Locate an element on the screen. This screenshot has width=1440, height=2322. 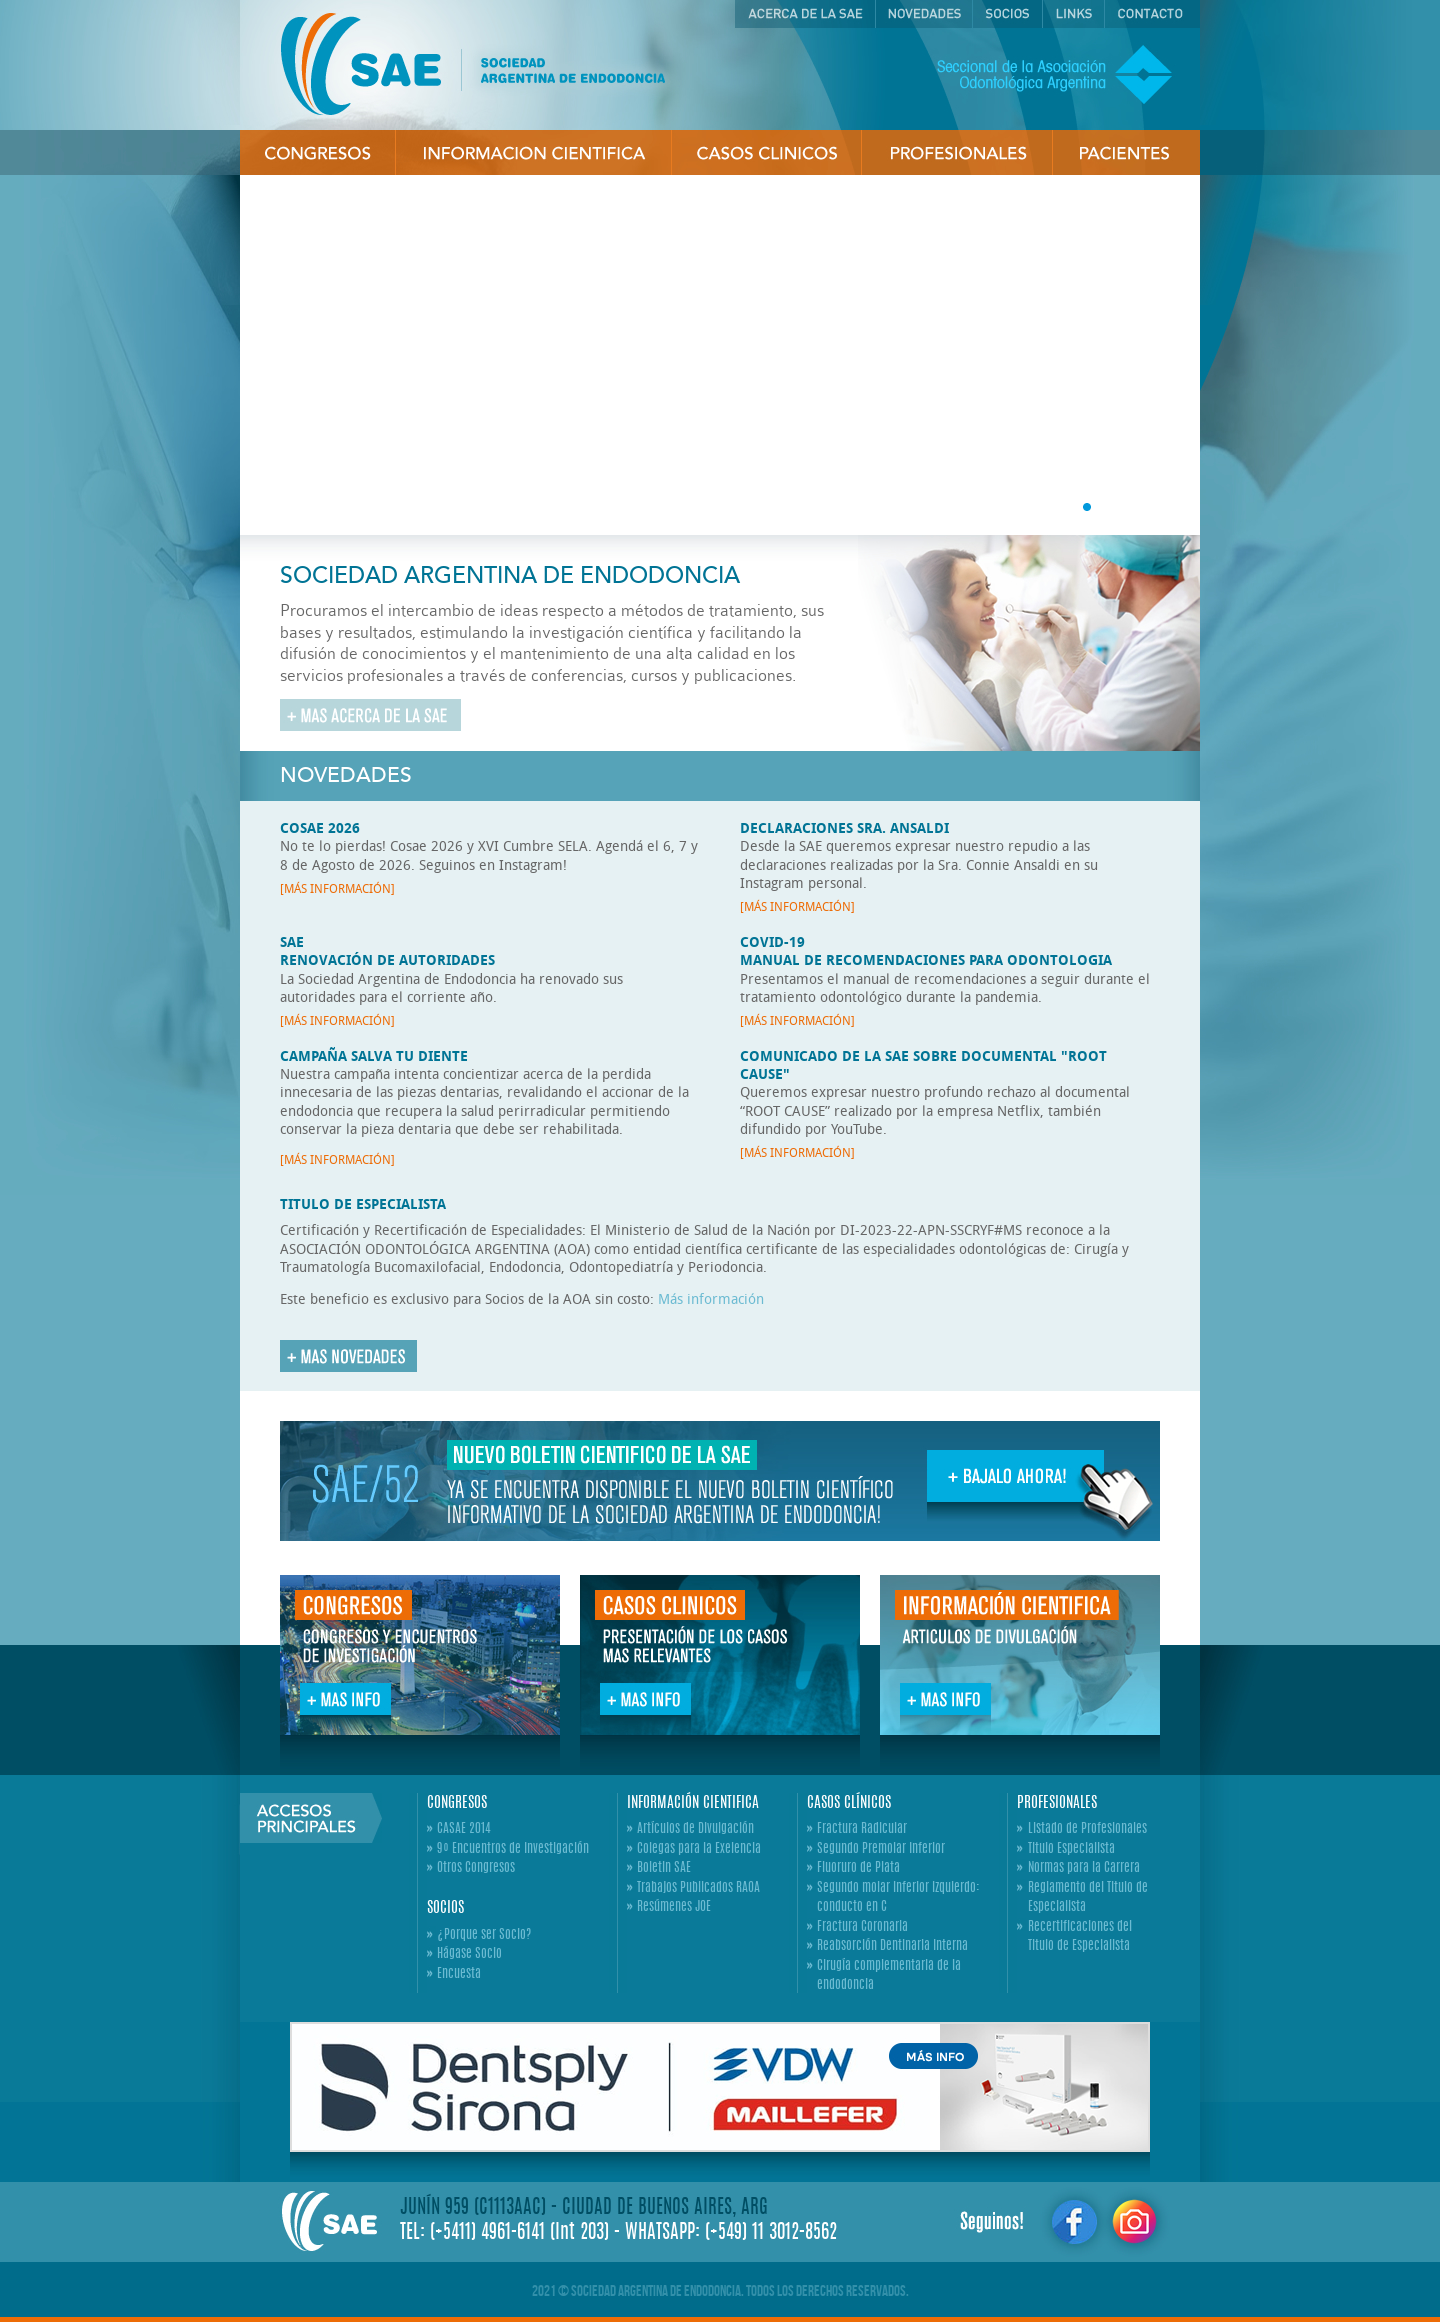
Más información is located at coordinates (711, 1298).